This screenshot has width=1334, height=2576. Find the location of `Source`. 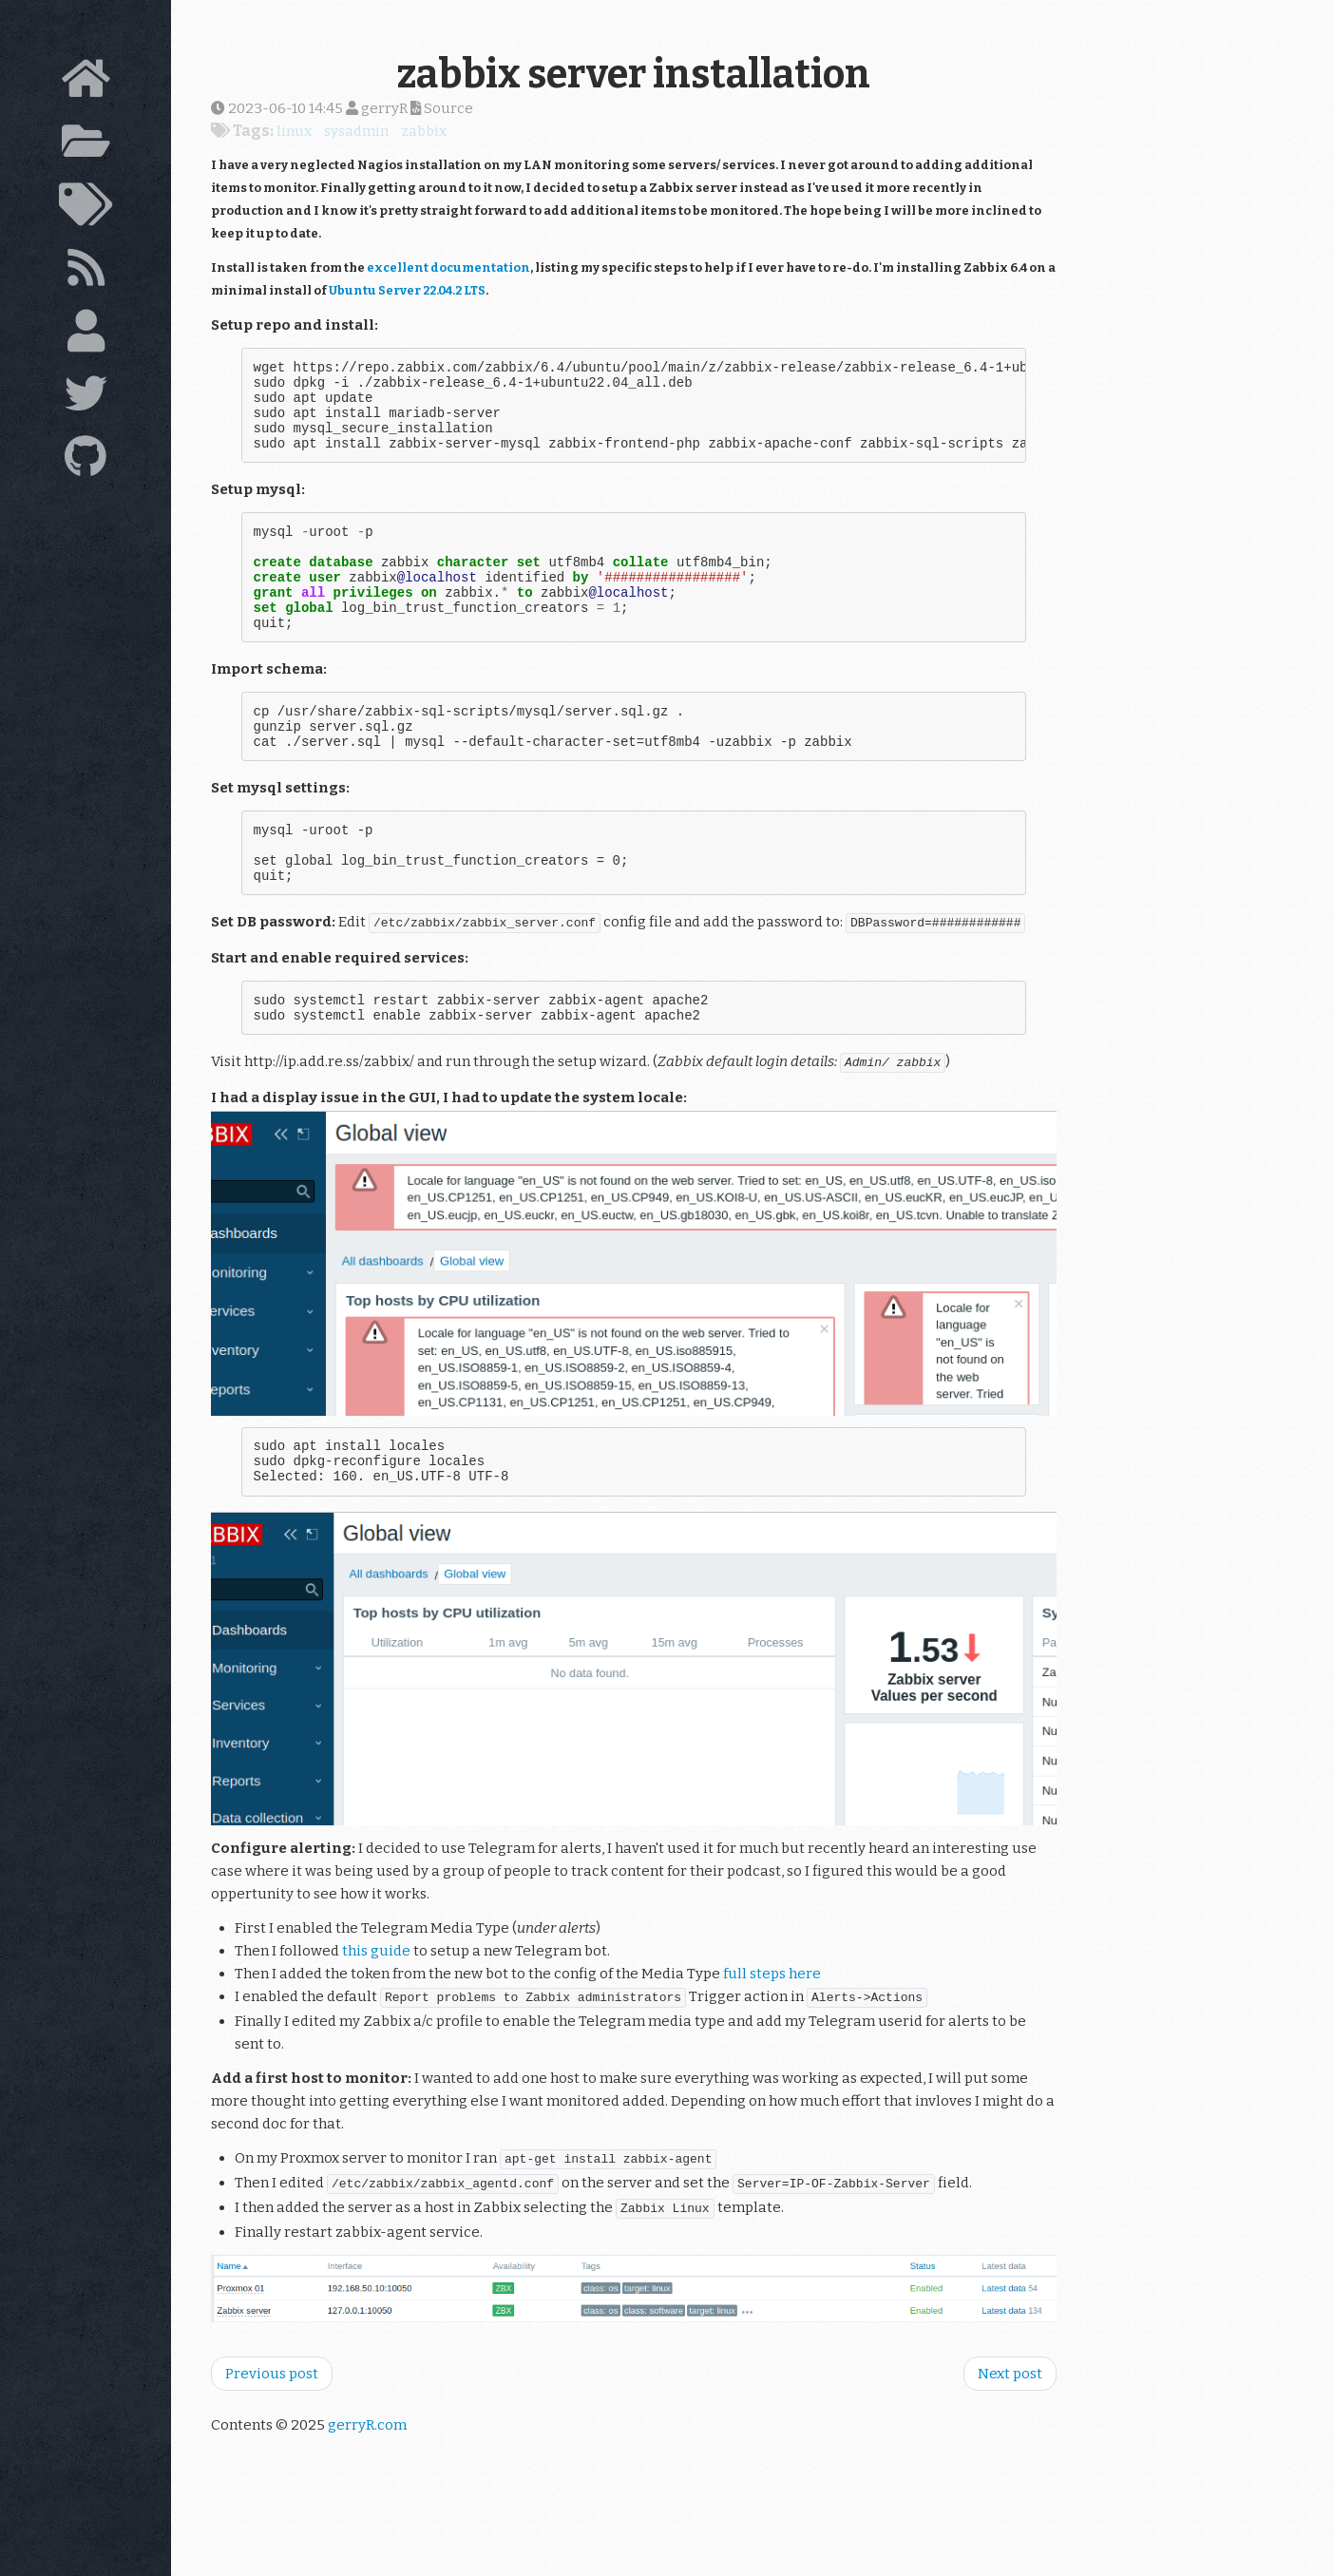

Source is located at coordinates (441, 108).